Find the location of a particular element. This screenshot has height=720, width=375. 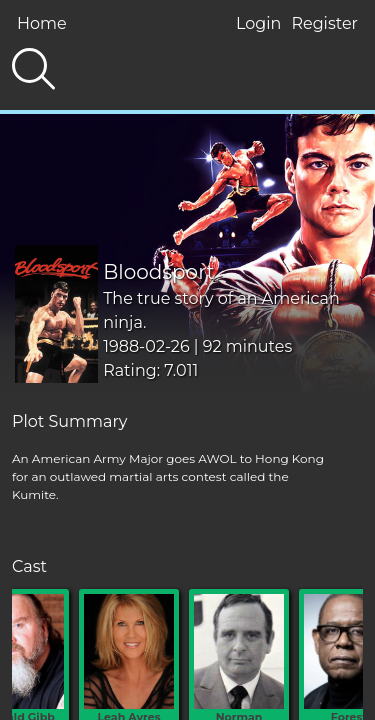

Register is located at coordinates (324, 23).